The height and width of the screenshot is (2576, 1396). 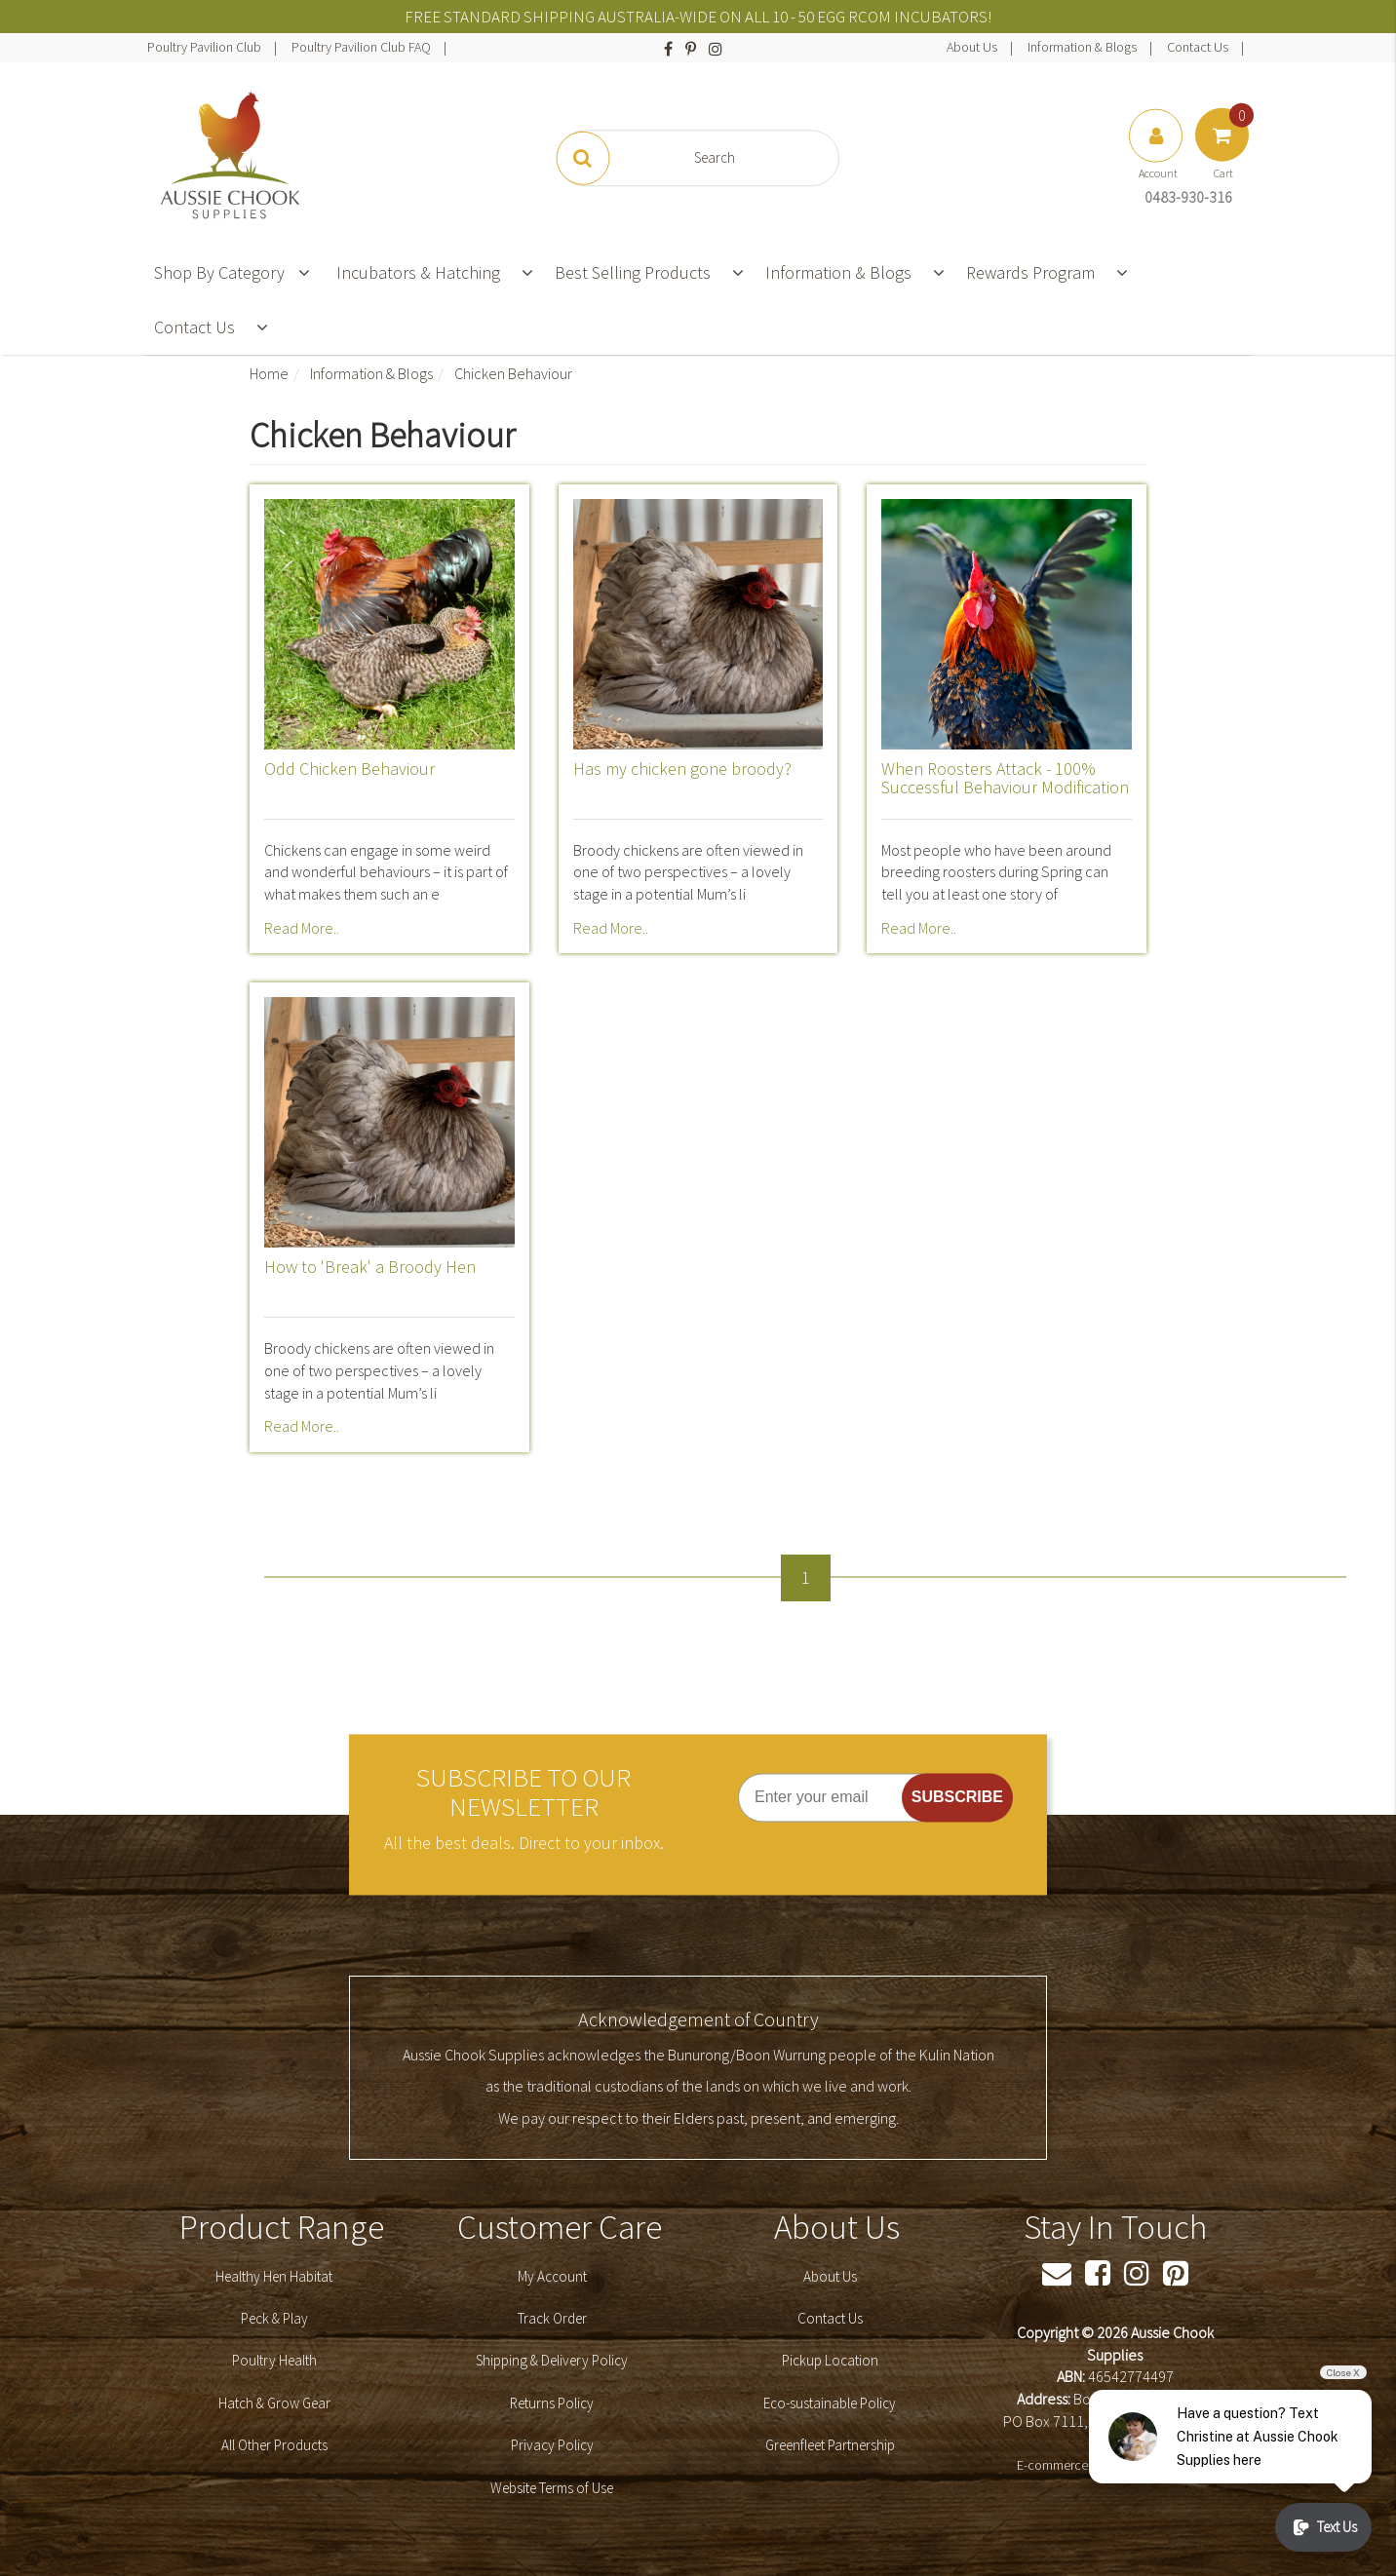 What do you see at coordinates (829, 2403) in the screenshot?
I see `Eco-sustainable Policy` at bounding box center [829, 2403].